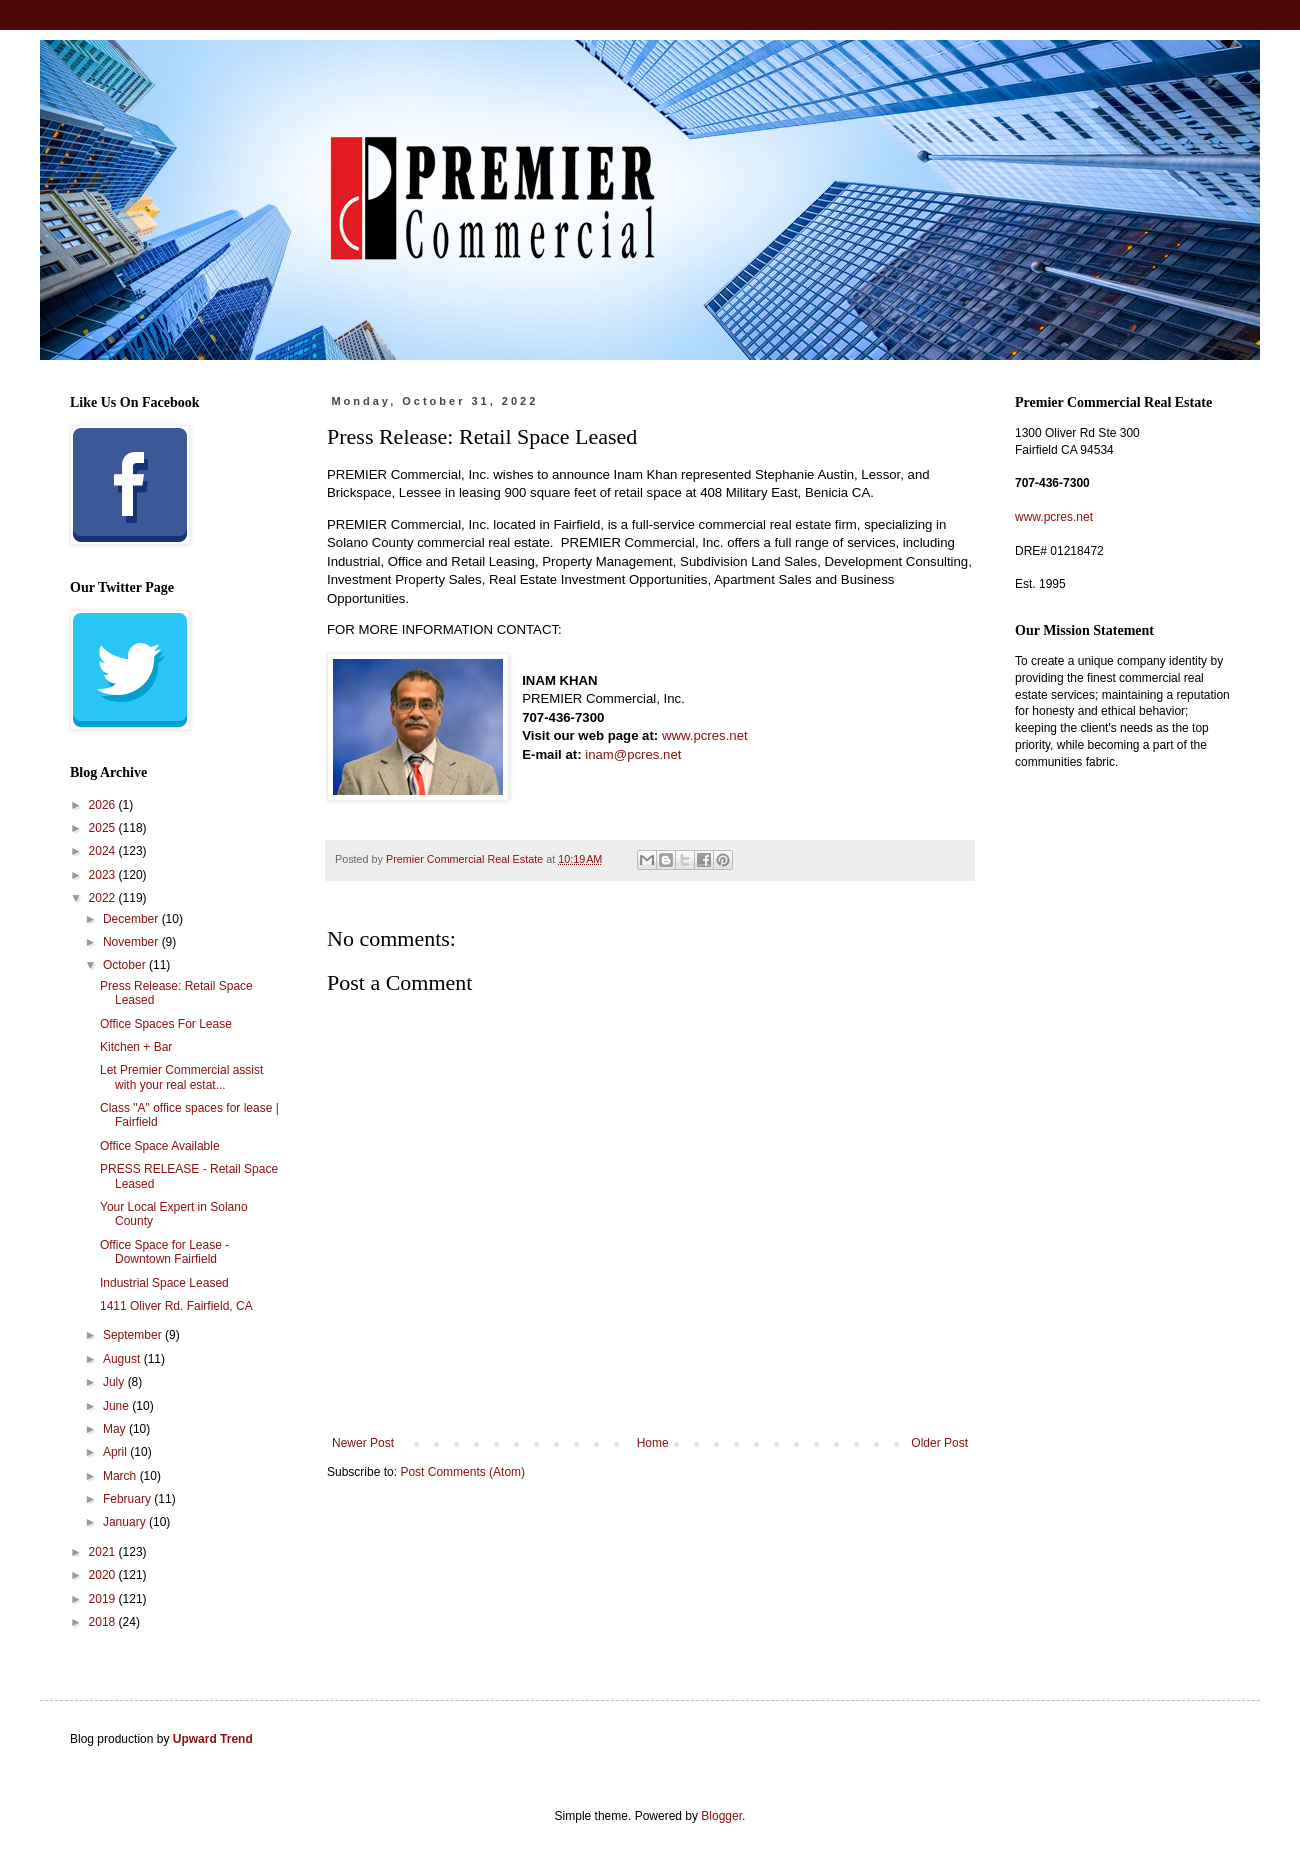 This screenshot has width=1300, height=1864. I want to click on December, so click(132, 919).